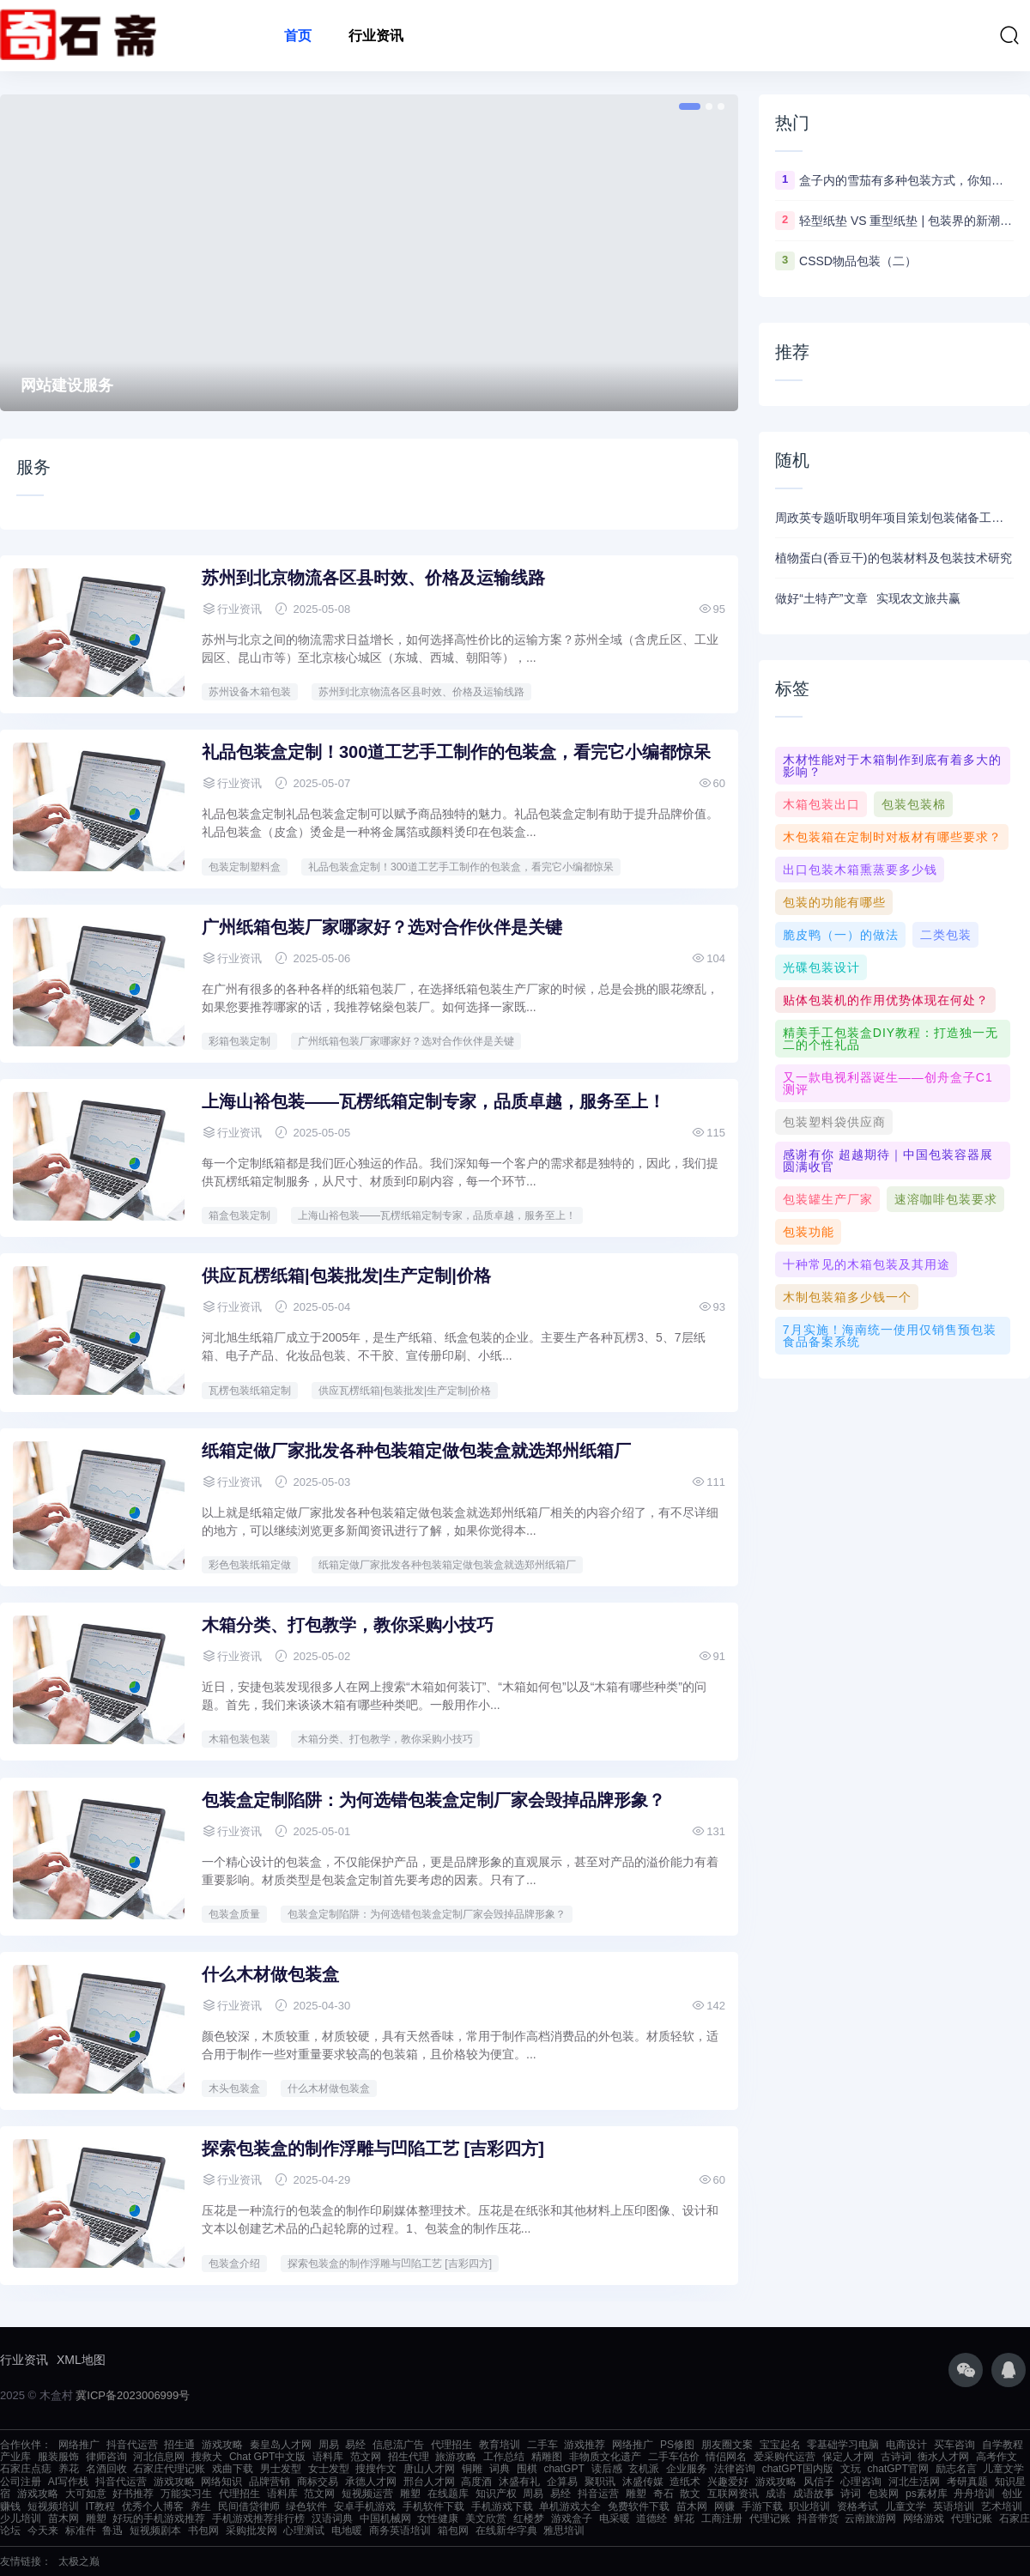 The width and height of the screenshot is (1030, 2576). I want to click on 红楼梦, so click(528, 2518).